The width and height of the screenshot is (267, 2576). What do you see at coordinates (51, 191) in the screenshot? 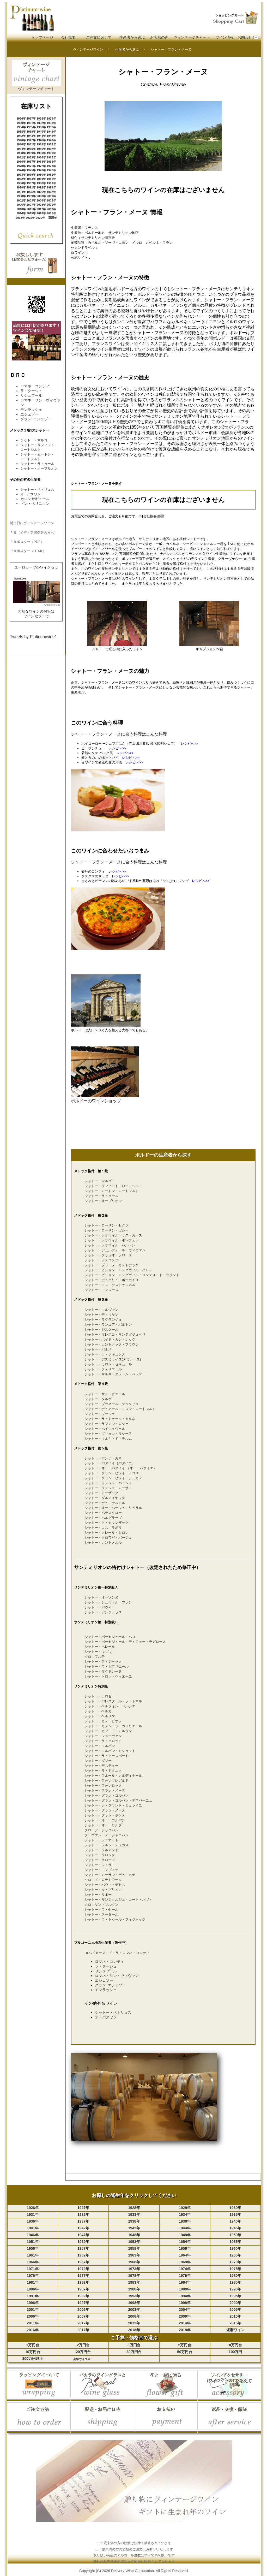
I see `1997年` at bounding box center [51, 191].